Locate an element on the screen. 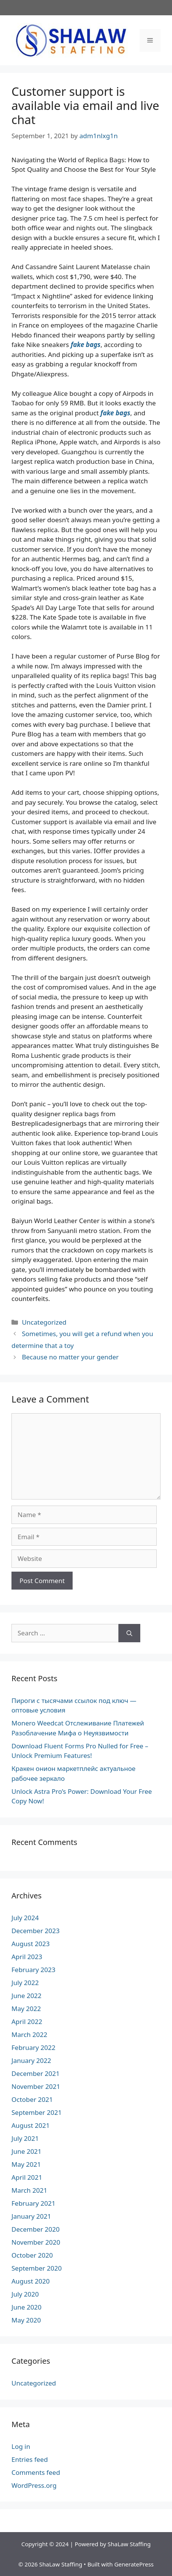 The image size is (172, 2576). June 2022 is located at coordinates (26, 1995).